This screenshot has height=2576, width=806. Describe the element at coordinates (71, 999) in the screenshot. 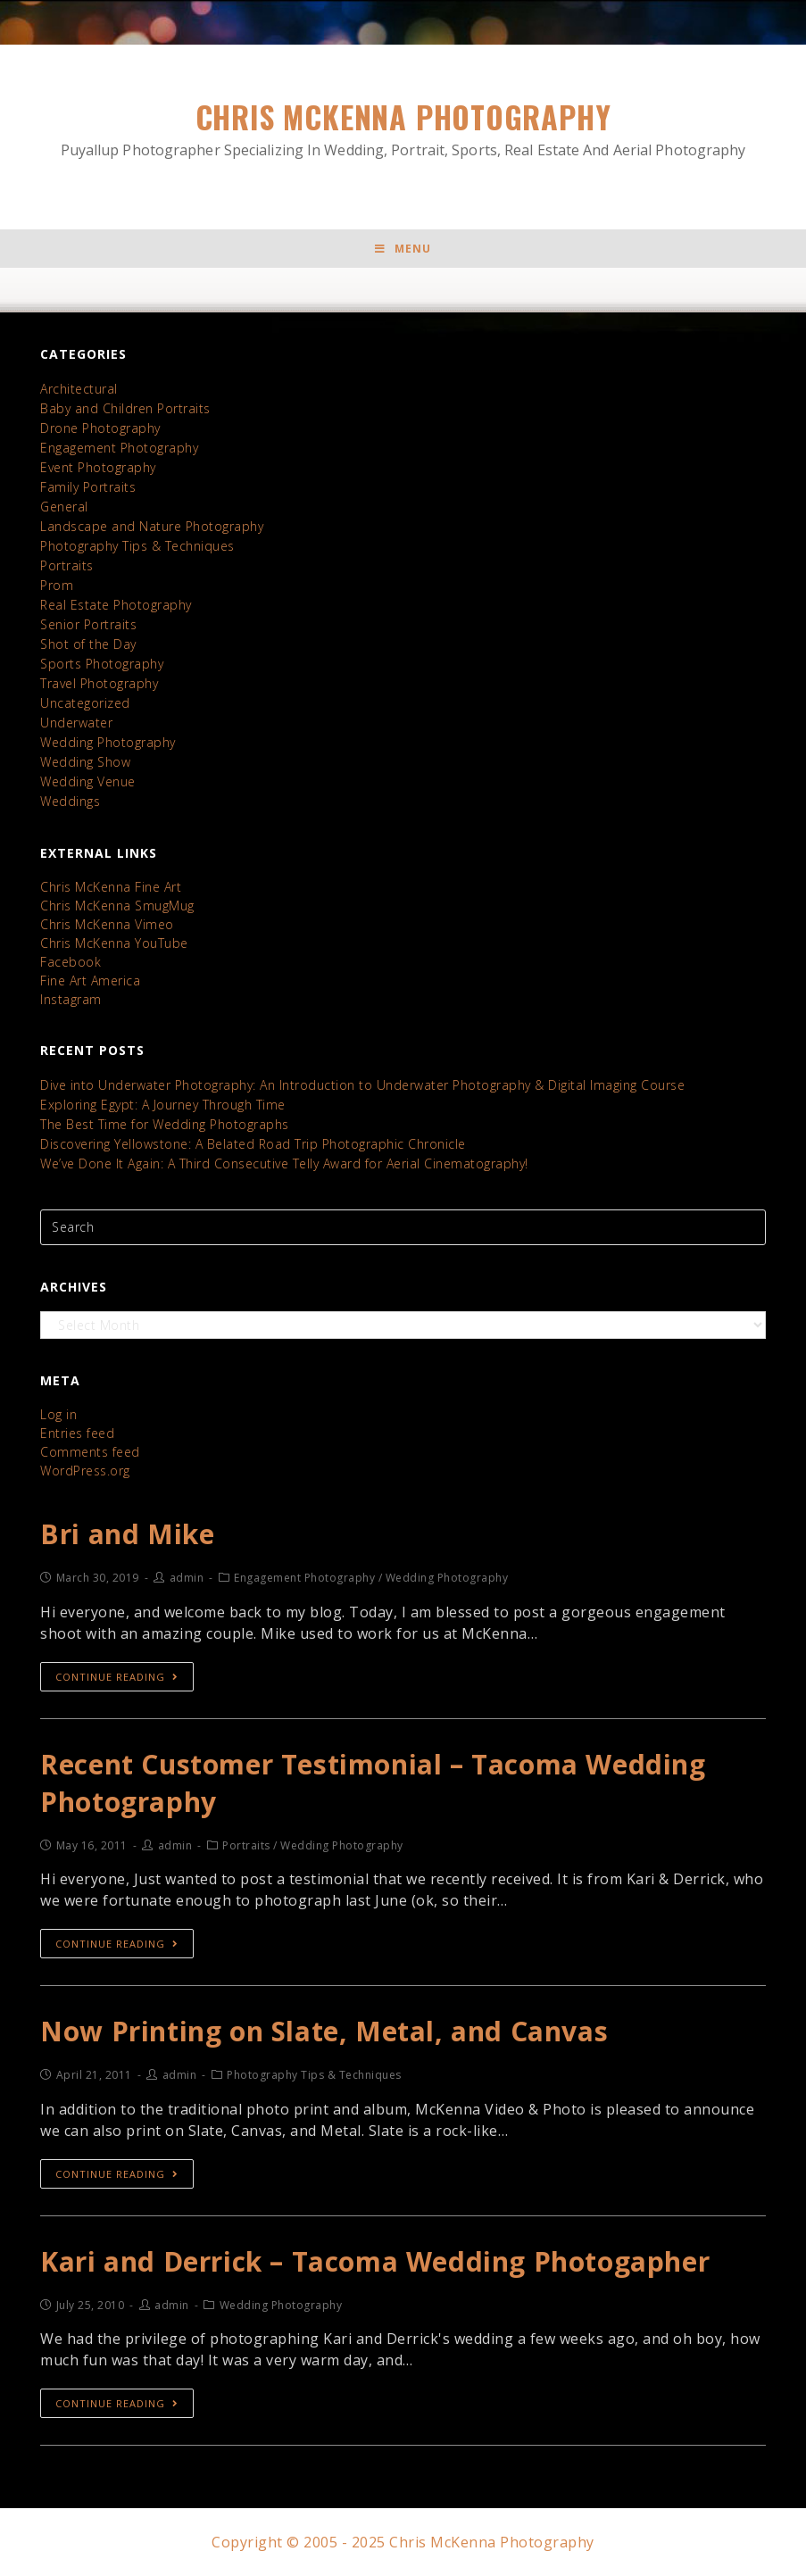

I see `Instagram` at that location.